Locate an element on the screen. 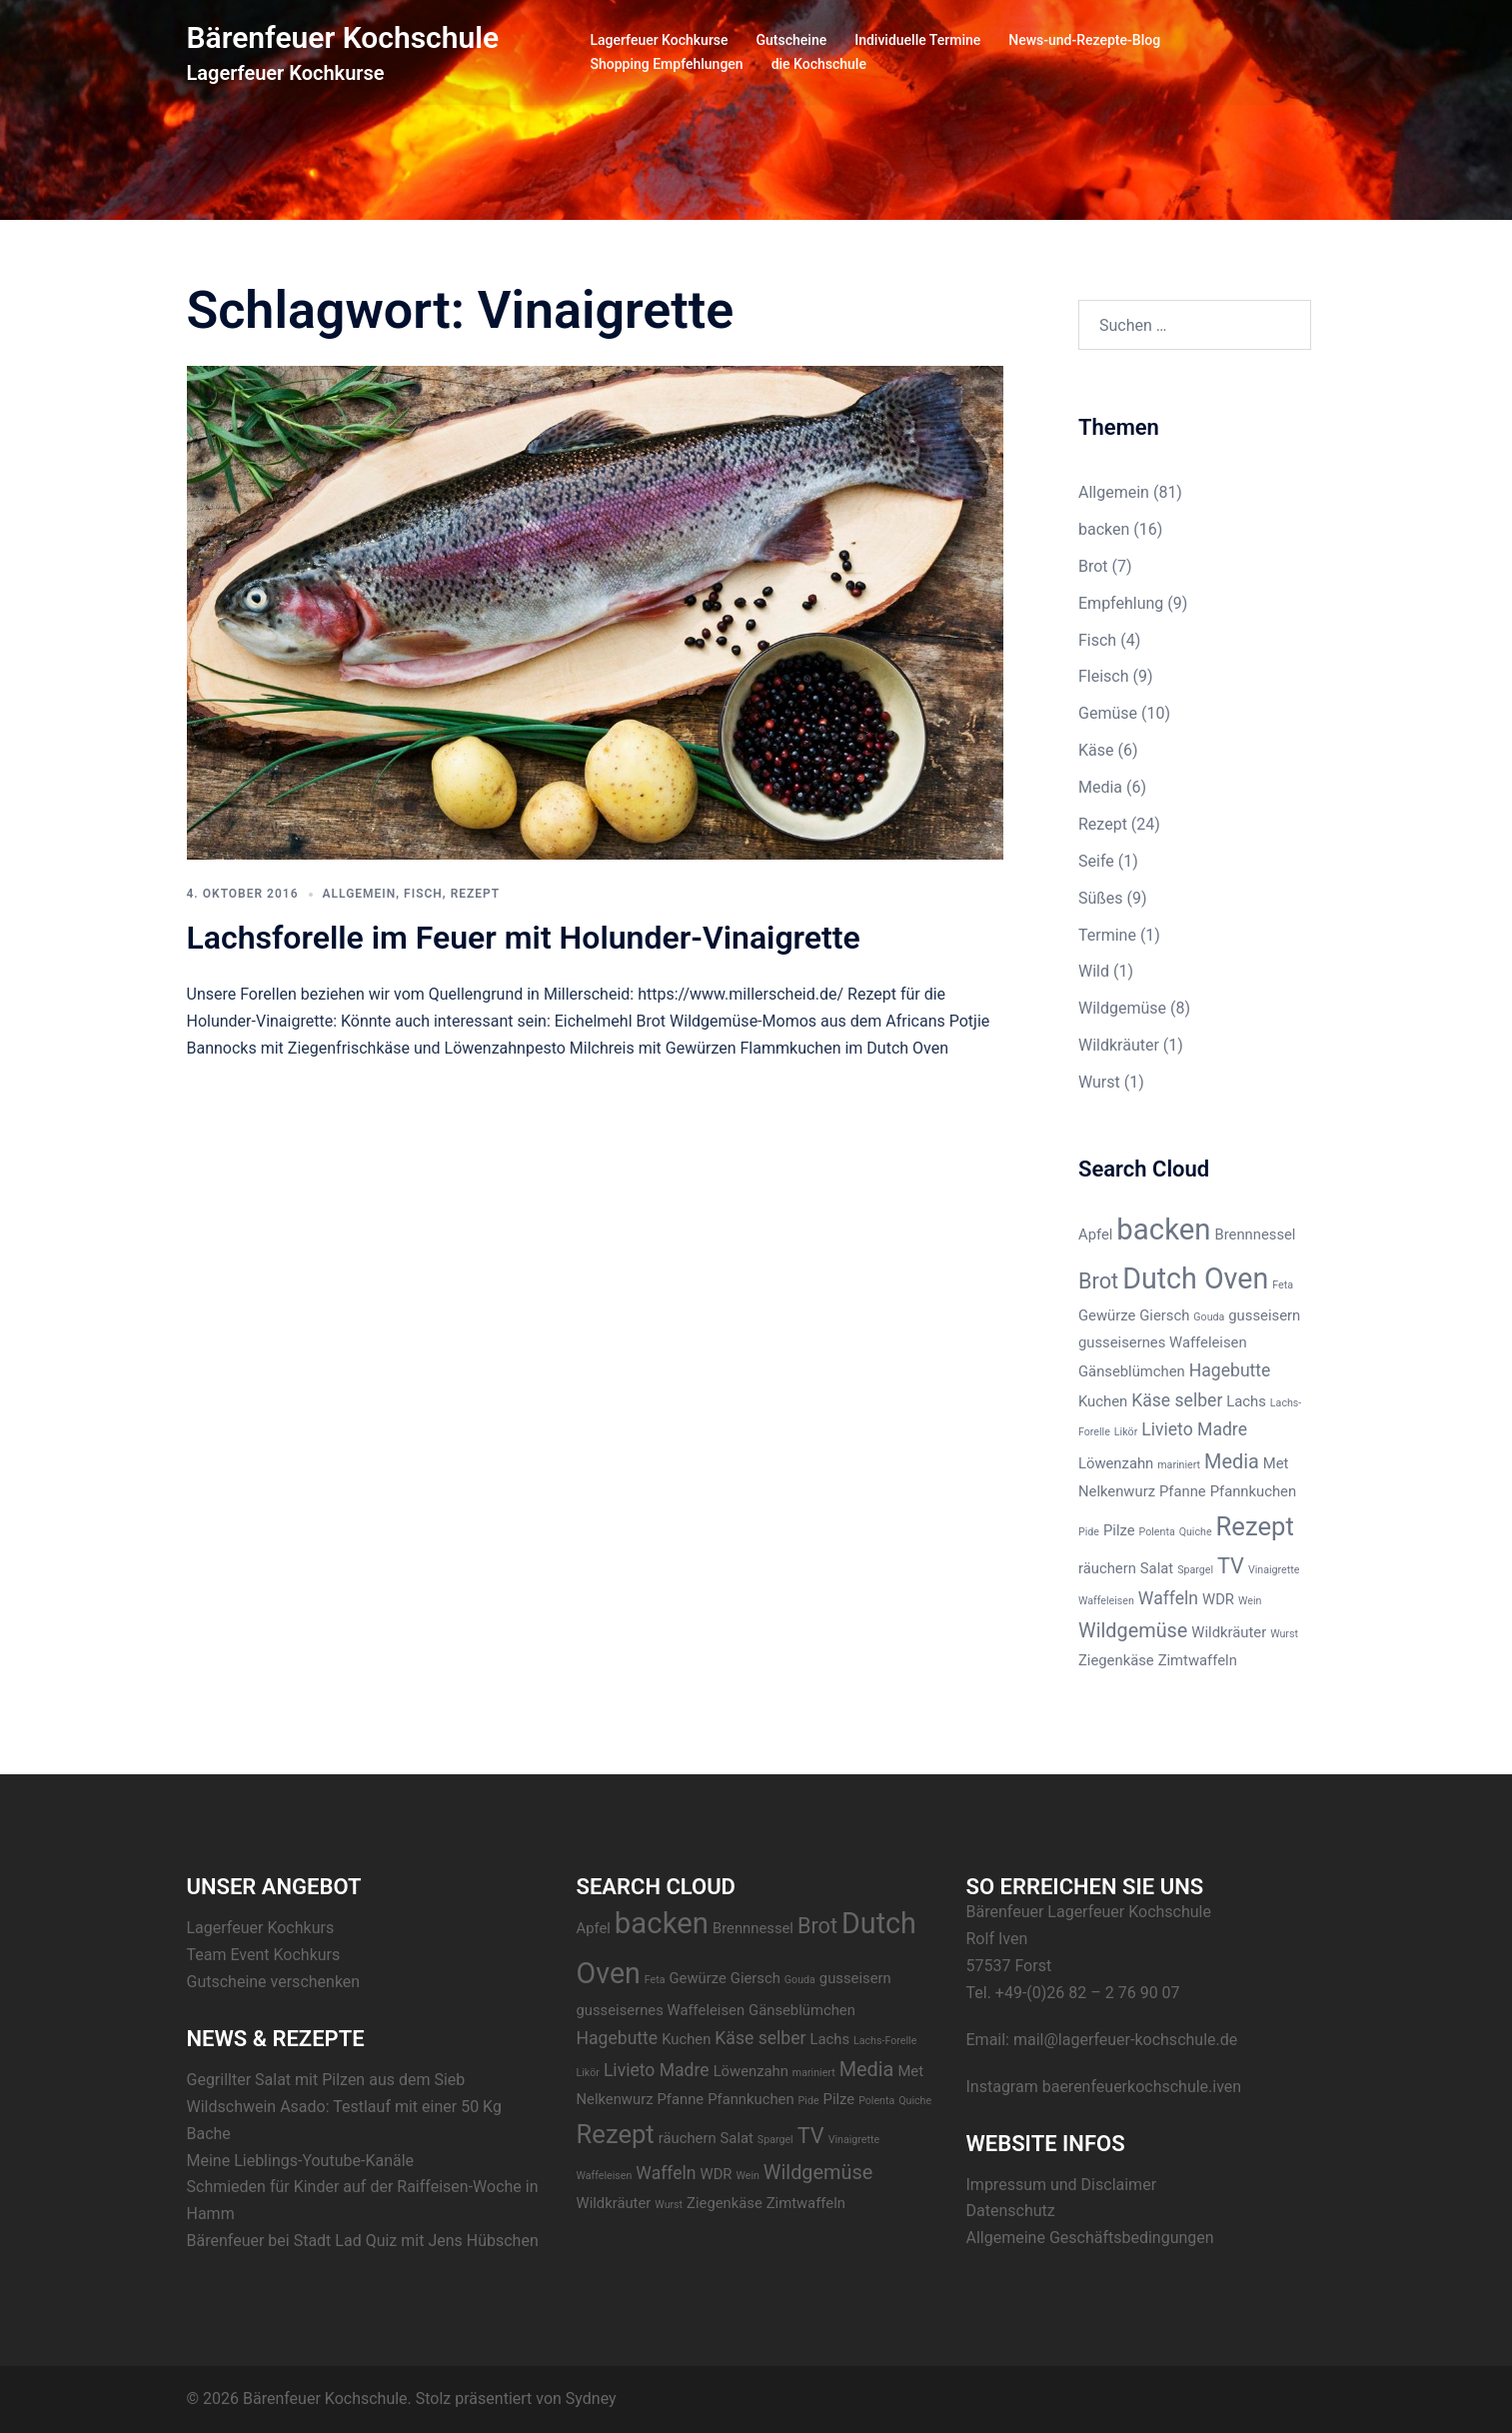 This screenshot has height=2433, width=1512. WDR [WDR (2 Einträge)] is located at coordinates (1218, 1599).